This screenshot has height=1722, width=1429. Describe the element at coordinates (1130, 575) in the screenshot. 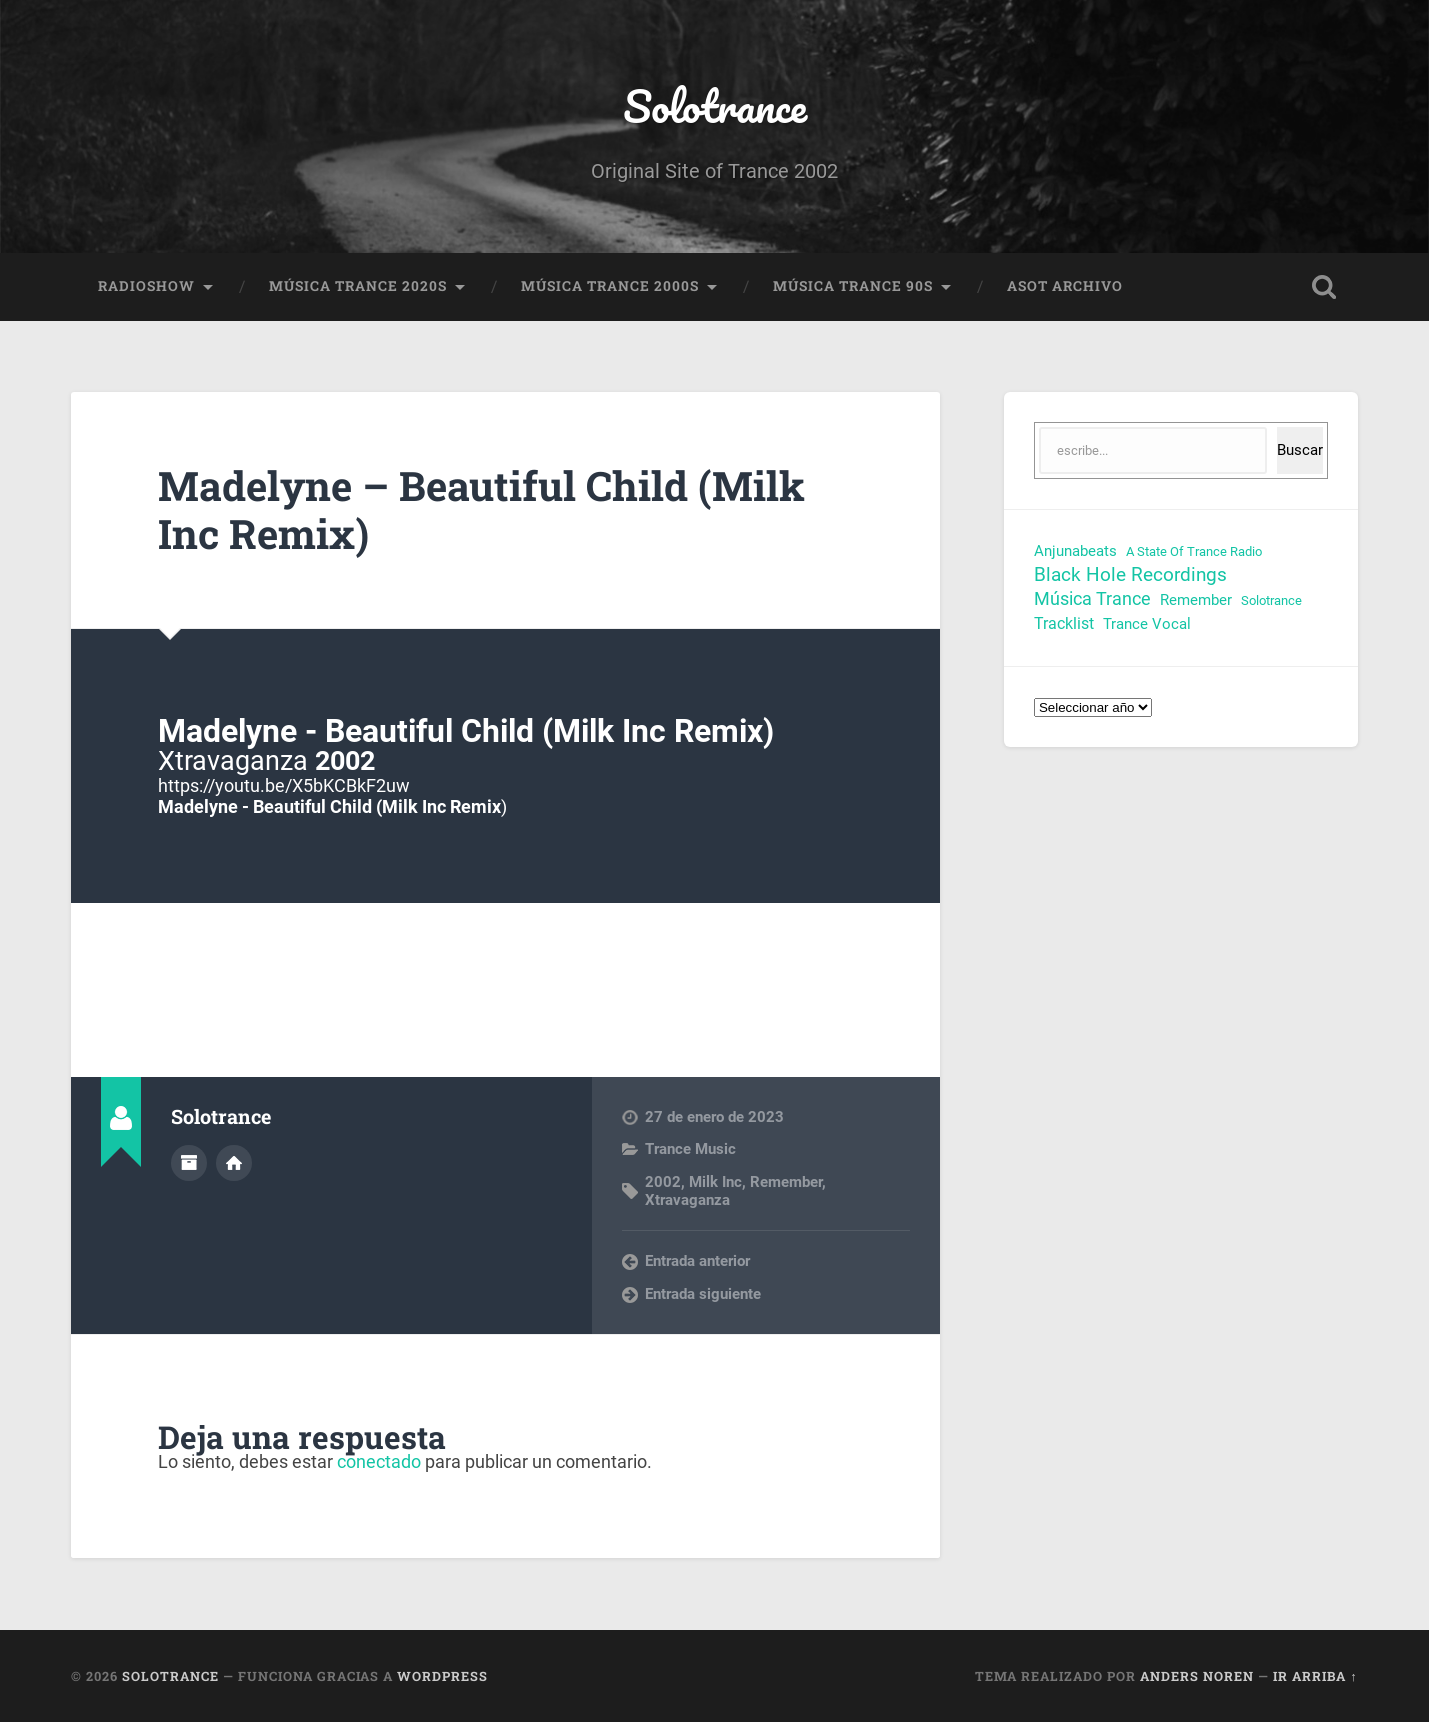

I see `Black Hole Recordings [Black Hole Recordings (63 elementos)]` at that location.